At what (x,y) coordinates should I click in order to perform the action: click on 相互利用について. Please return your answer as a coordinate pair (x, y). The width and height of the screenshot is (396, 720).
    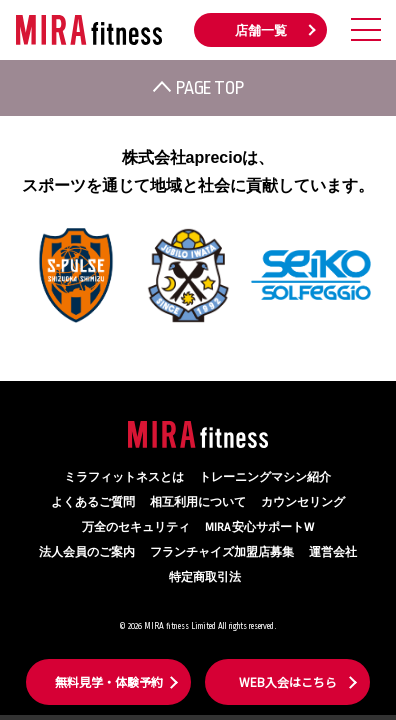
    Looking at the image, I should click on (198, 502).